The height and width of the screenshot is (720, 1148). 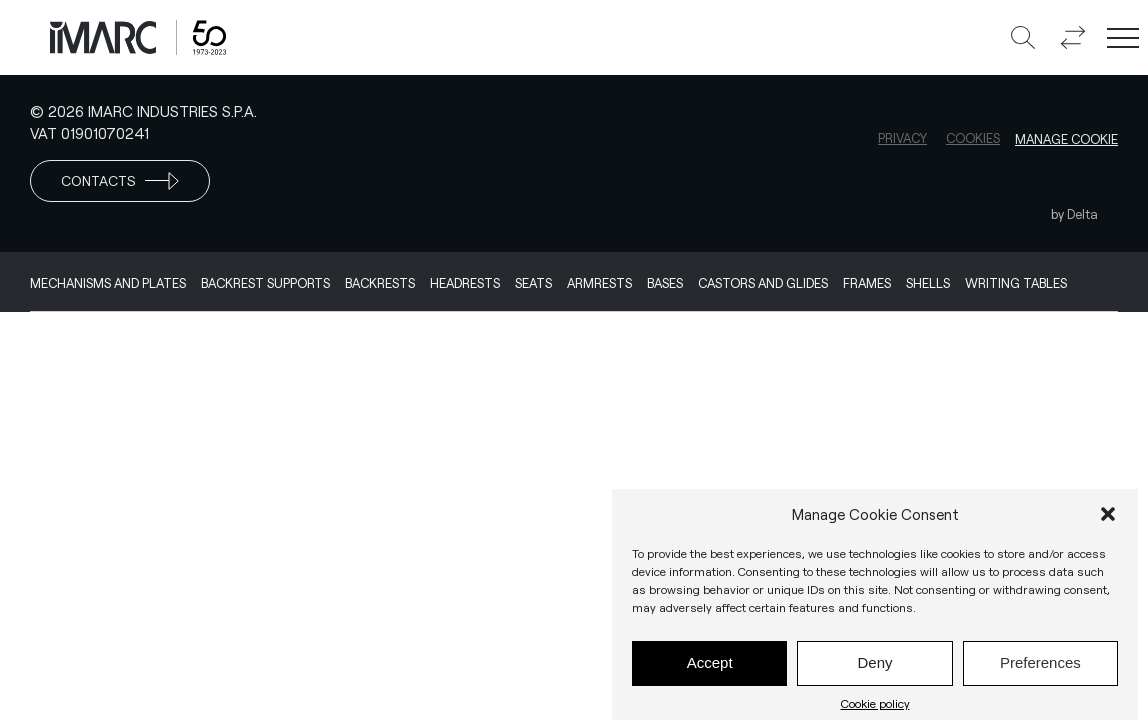 What do you see at coordinates (1082, 214) in the screenshot?
I see `Delta` at bounding box center [1082, 214].